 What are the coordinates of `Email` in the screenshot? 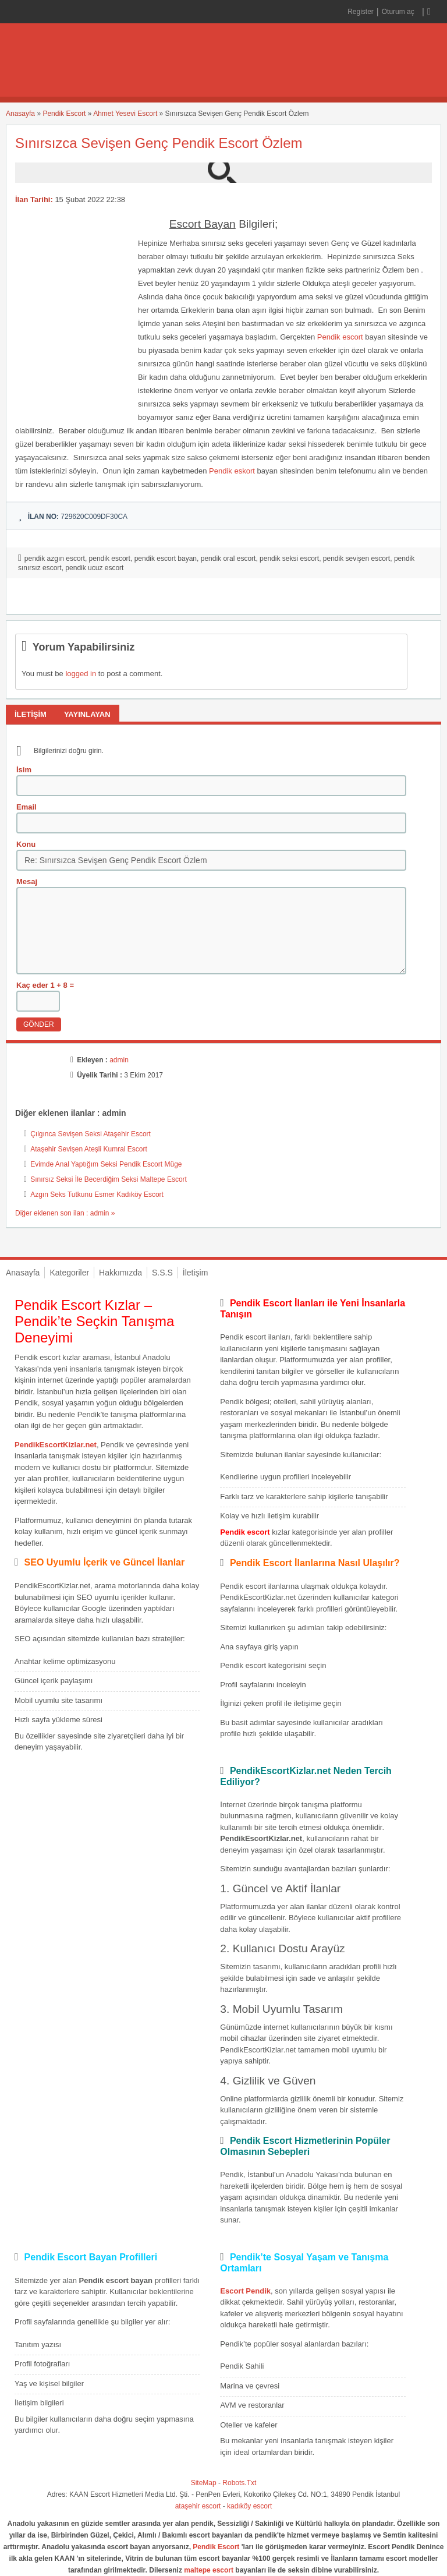 It's located at (26, 807).